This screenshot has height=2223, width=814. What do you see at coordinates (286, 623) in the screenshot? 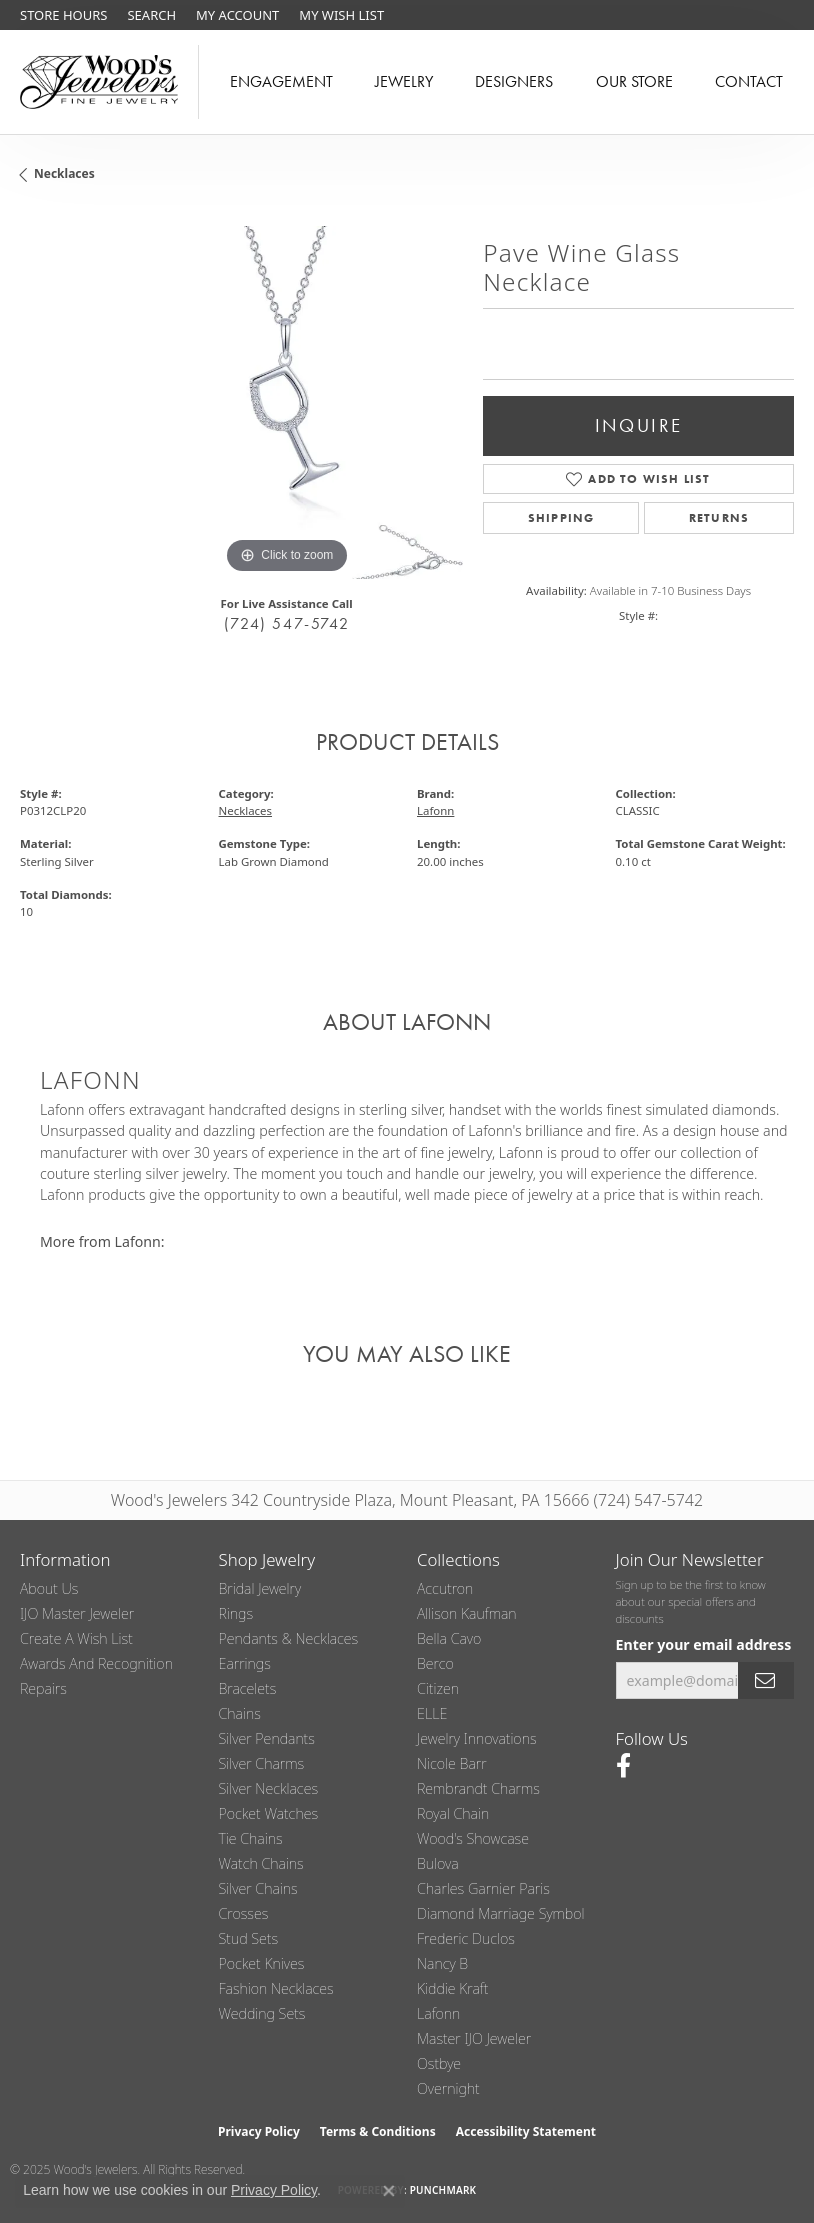
I see `(724) 547-5742` at bounding box center [286, 623].